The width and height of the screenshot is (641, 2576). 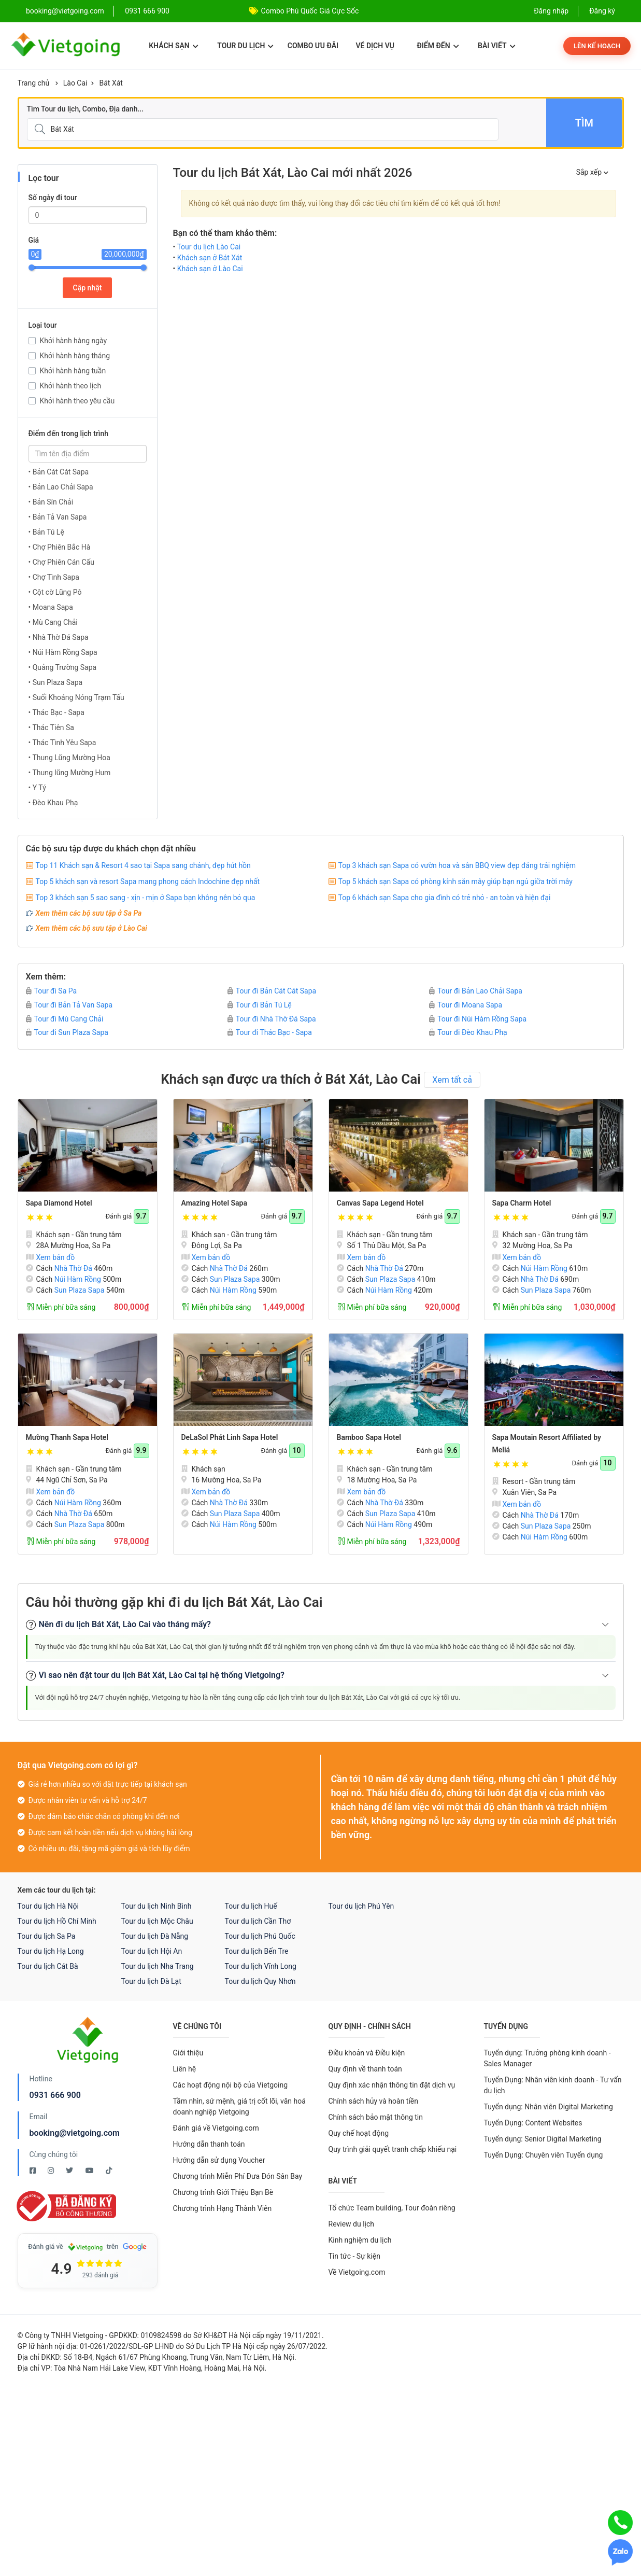 I want to click on Canvas Sapa Legend Hotel, so click(x=380, y=1203).